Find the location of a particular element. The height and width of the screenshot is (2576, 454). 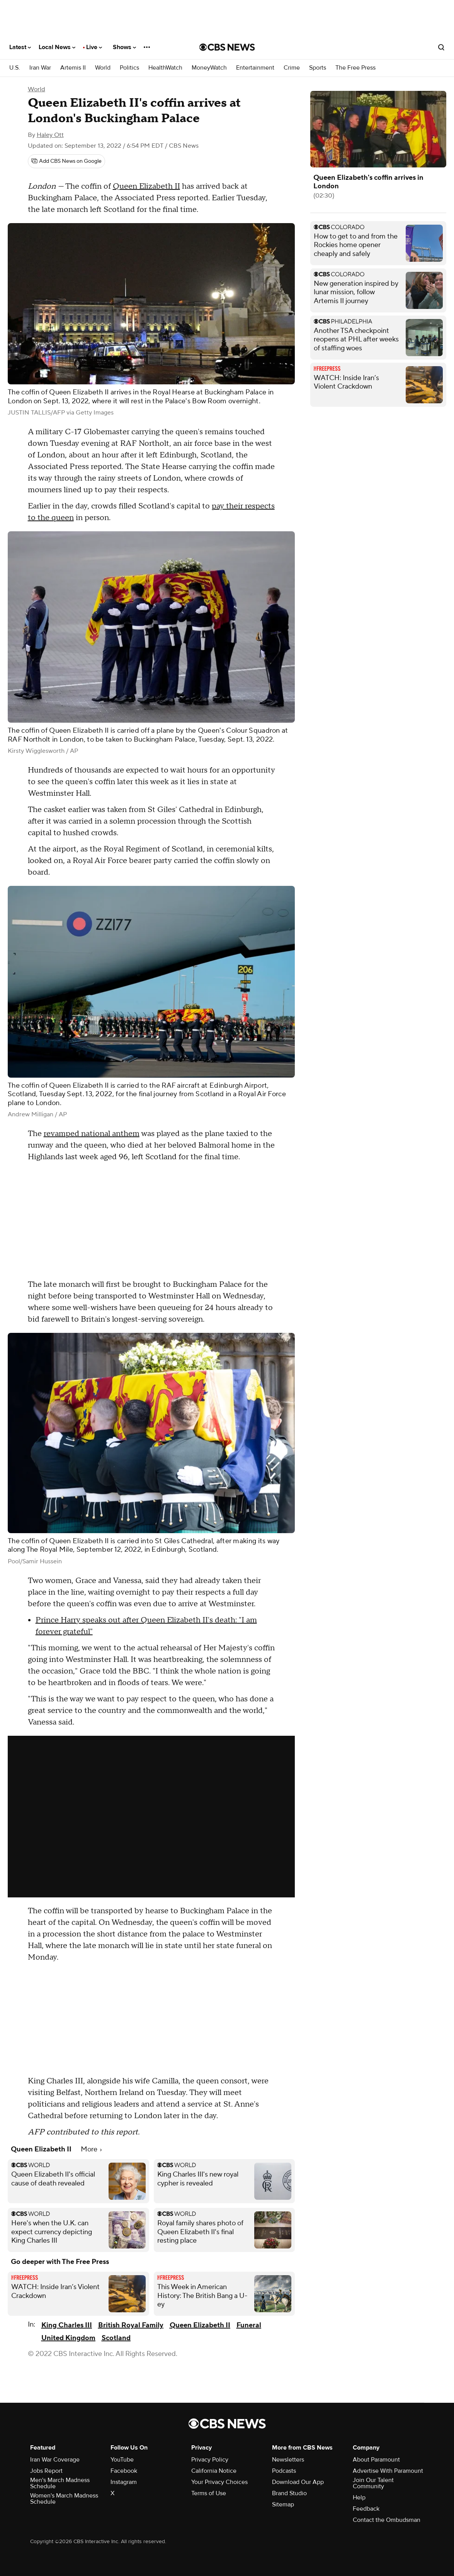

Sitemap is located at coordinates (283, 2504).